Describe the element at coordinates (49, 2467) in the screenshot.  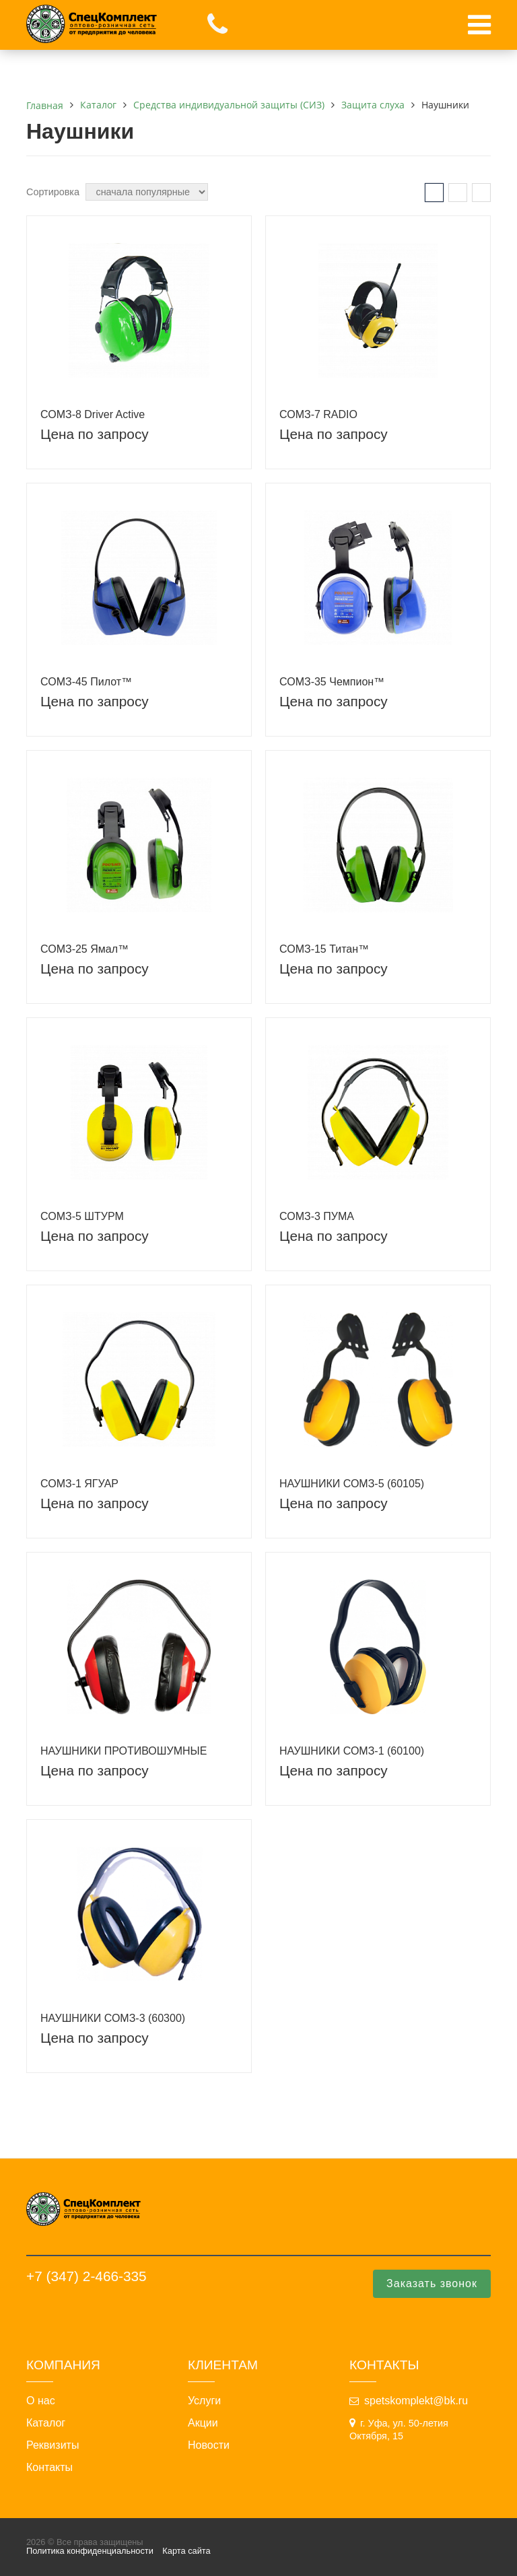
I see `Контакты` at that location.